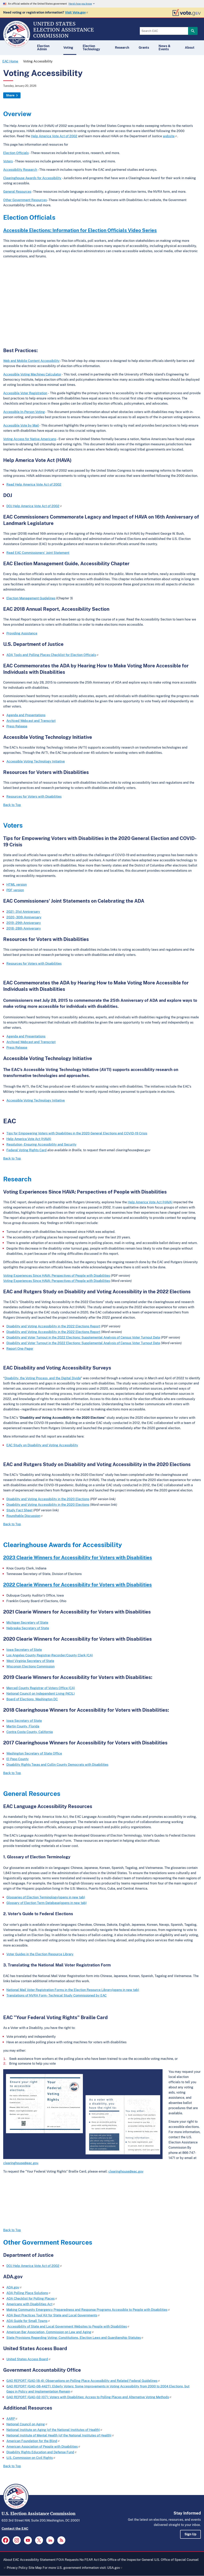 This screenshot has height=2576, width=204. What do you see at coordinates (46, 1903) in the screenshot?
I see `Glossary of Election Term Database` at bounding box center [46, 1903].